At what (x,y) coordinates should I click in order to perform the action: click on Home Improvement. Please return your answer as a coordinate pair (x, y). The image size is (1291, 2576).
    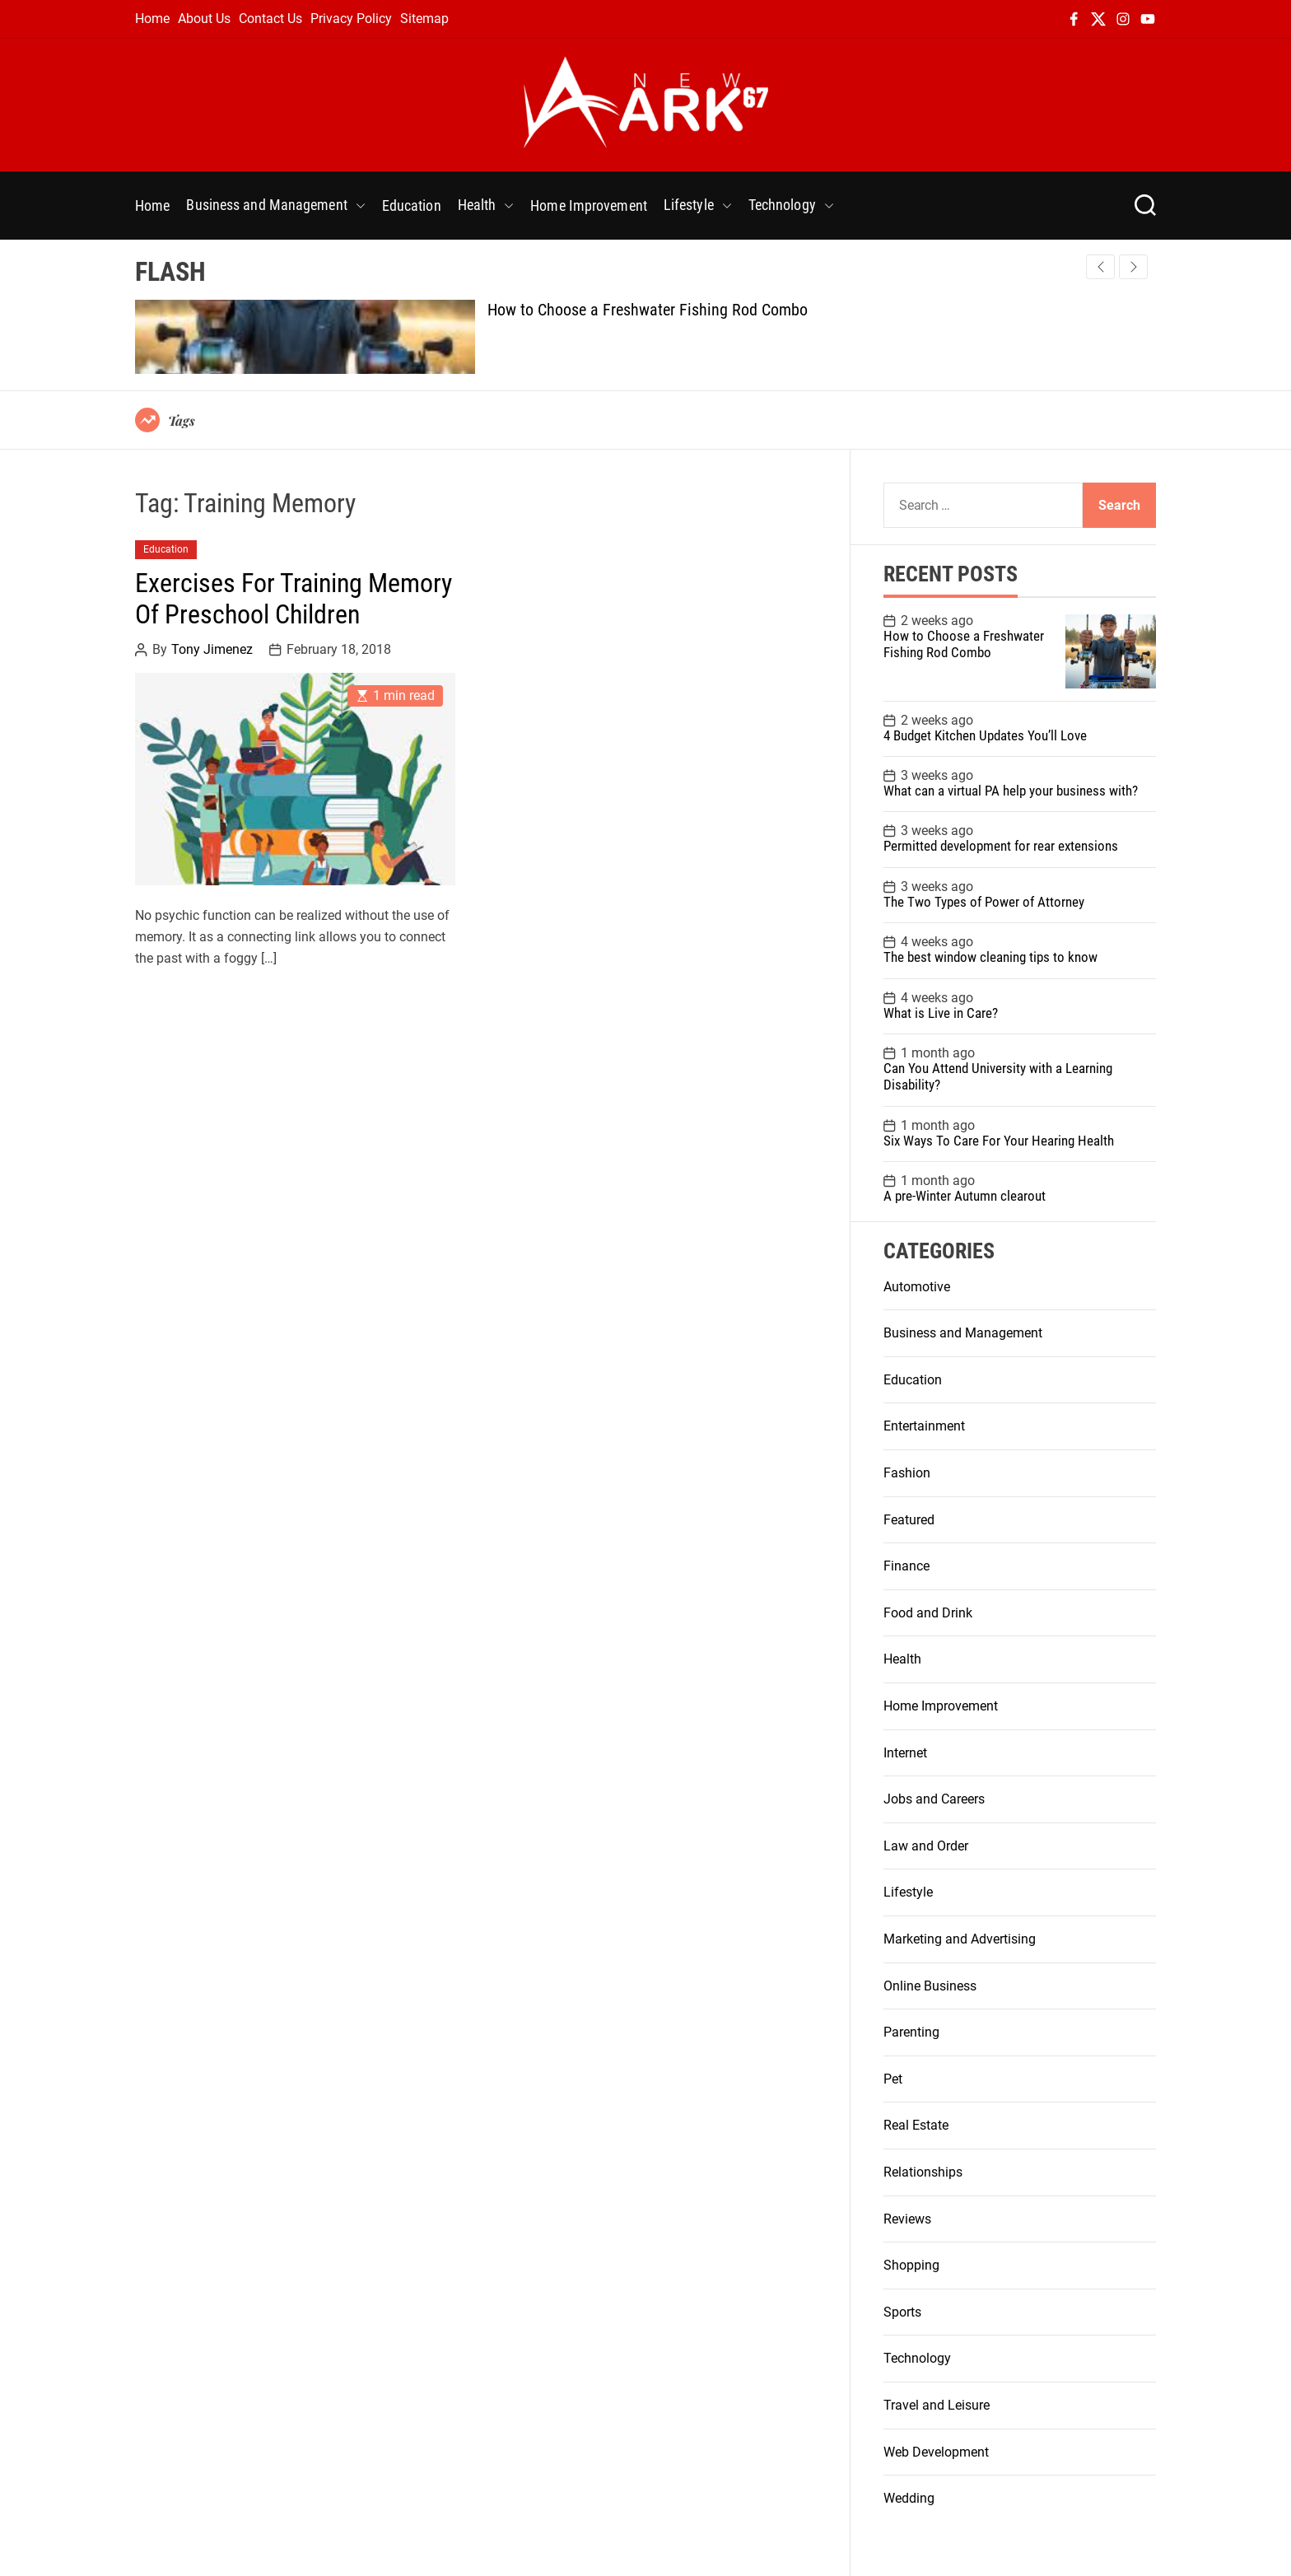
    Looking at the image, I should click on (588, 205).